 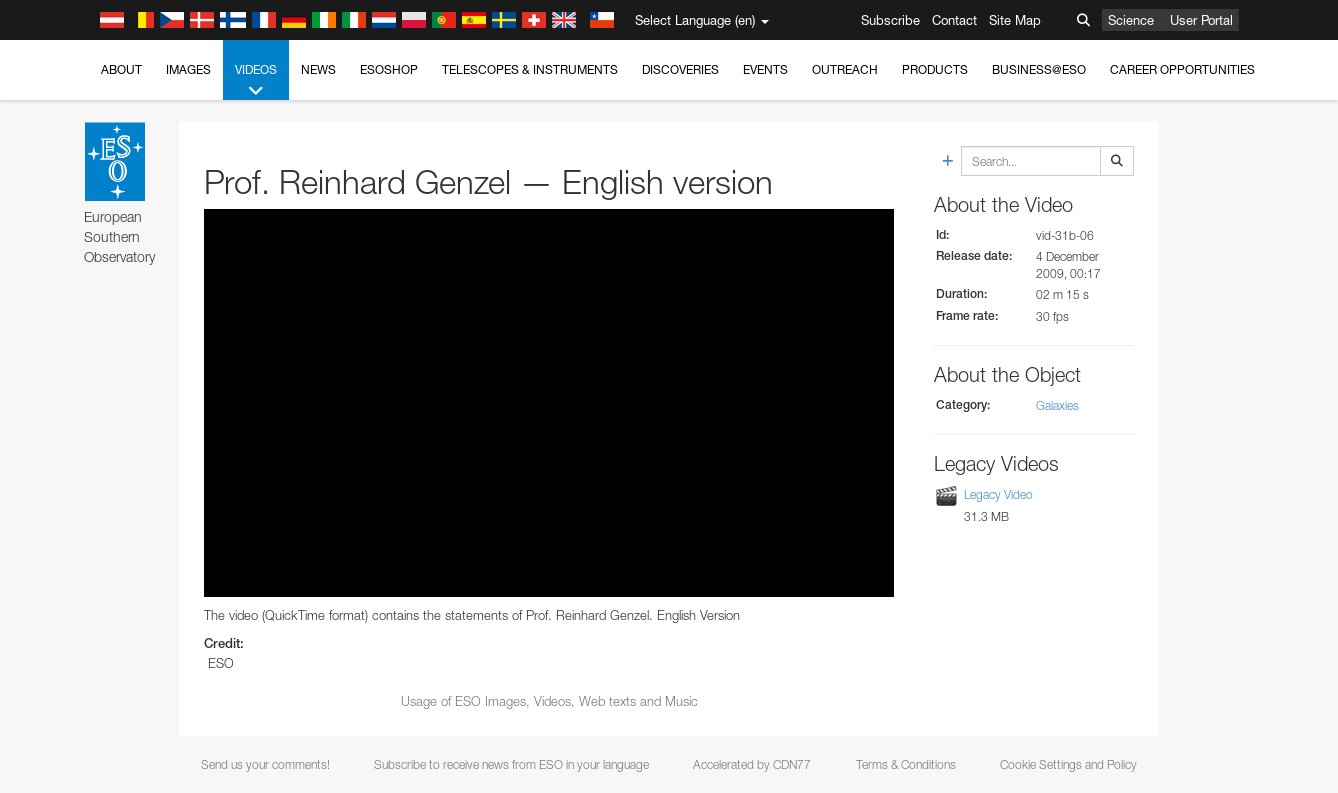 What do you see at coordinates (1015, 20) in the screenshot?
I see `Site Map` at bounding box center [1015, 20].